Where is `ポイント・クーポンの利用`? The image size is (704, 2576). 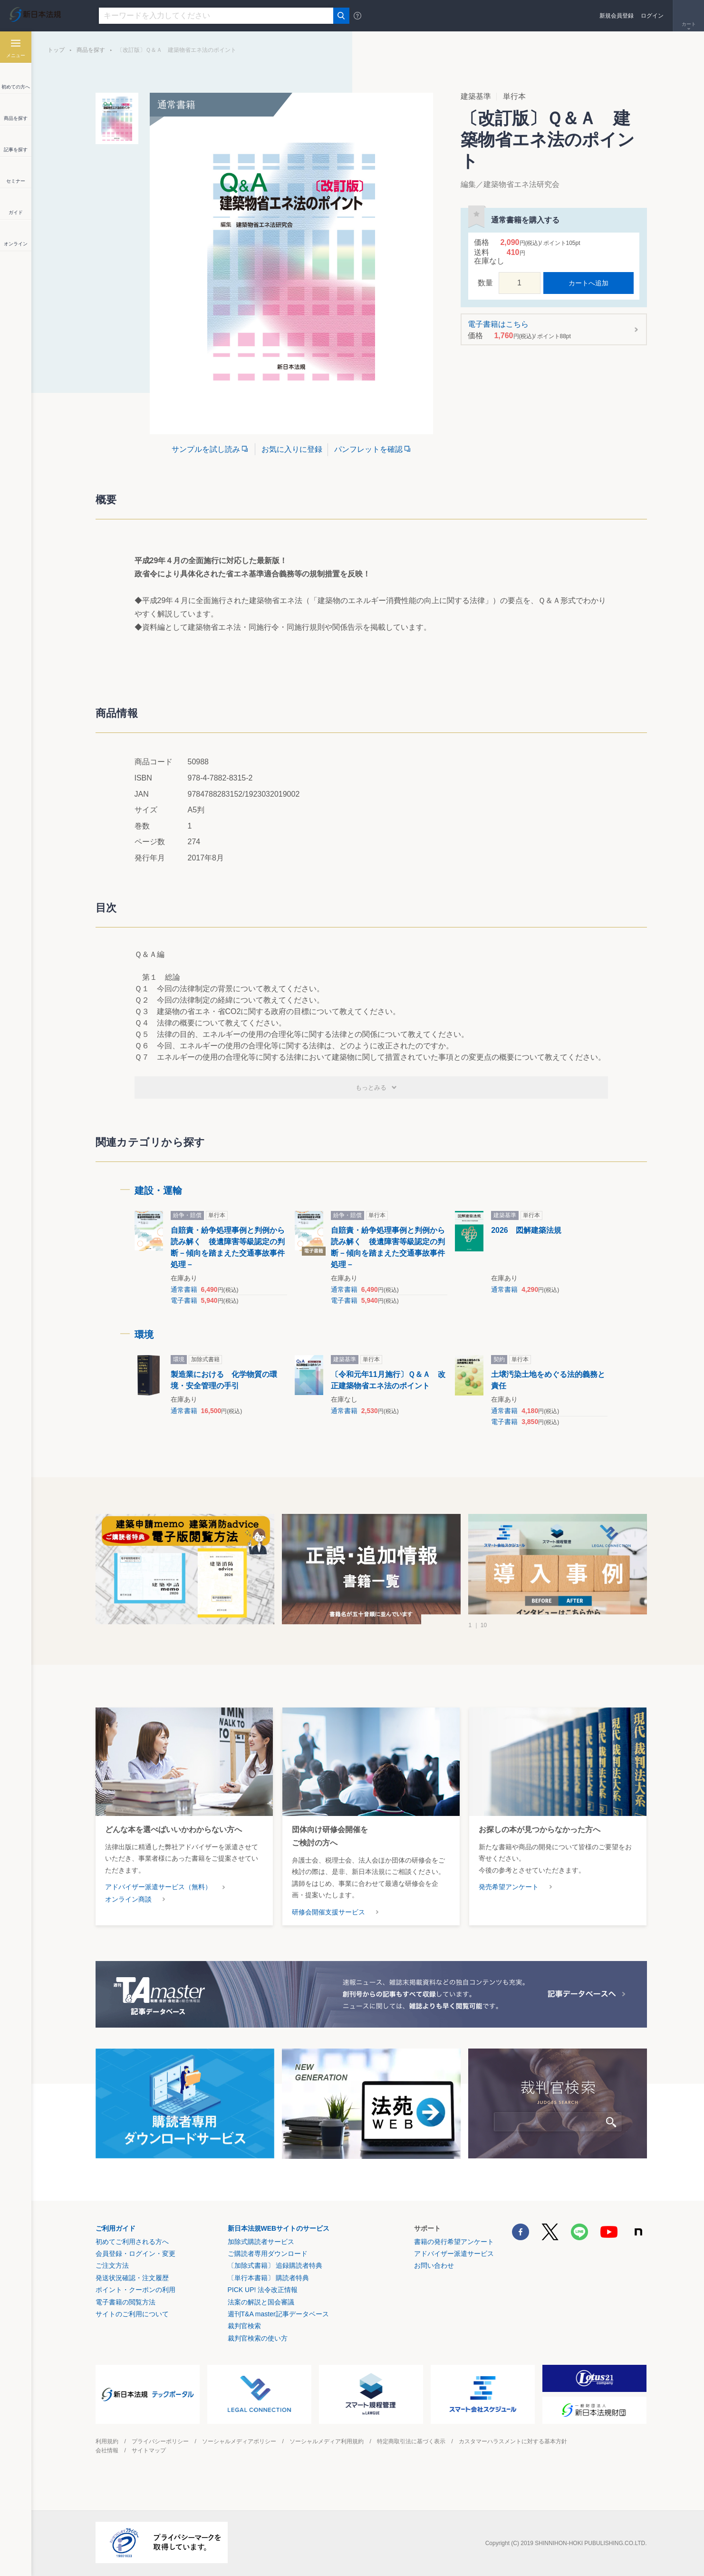
ポイント・クーポンの利用 is located at coordinates (135, 2289).